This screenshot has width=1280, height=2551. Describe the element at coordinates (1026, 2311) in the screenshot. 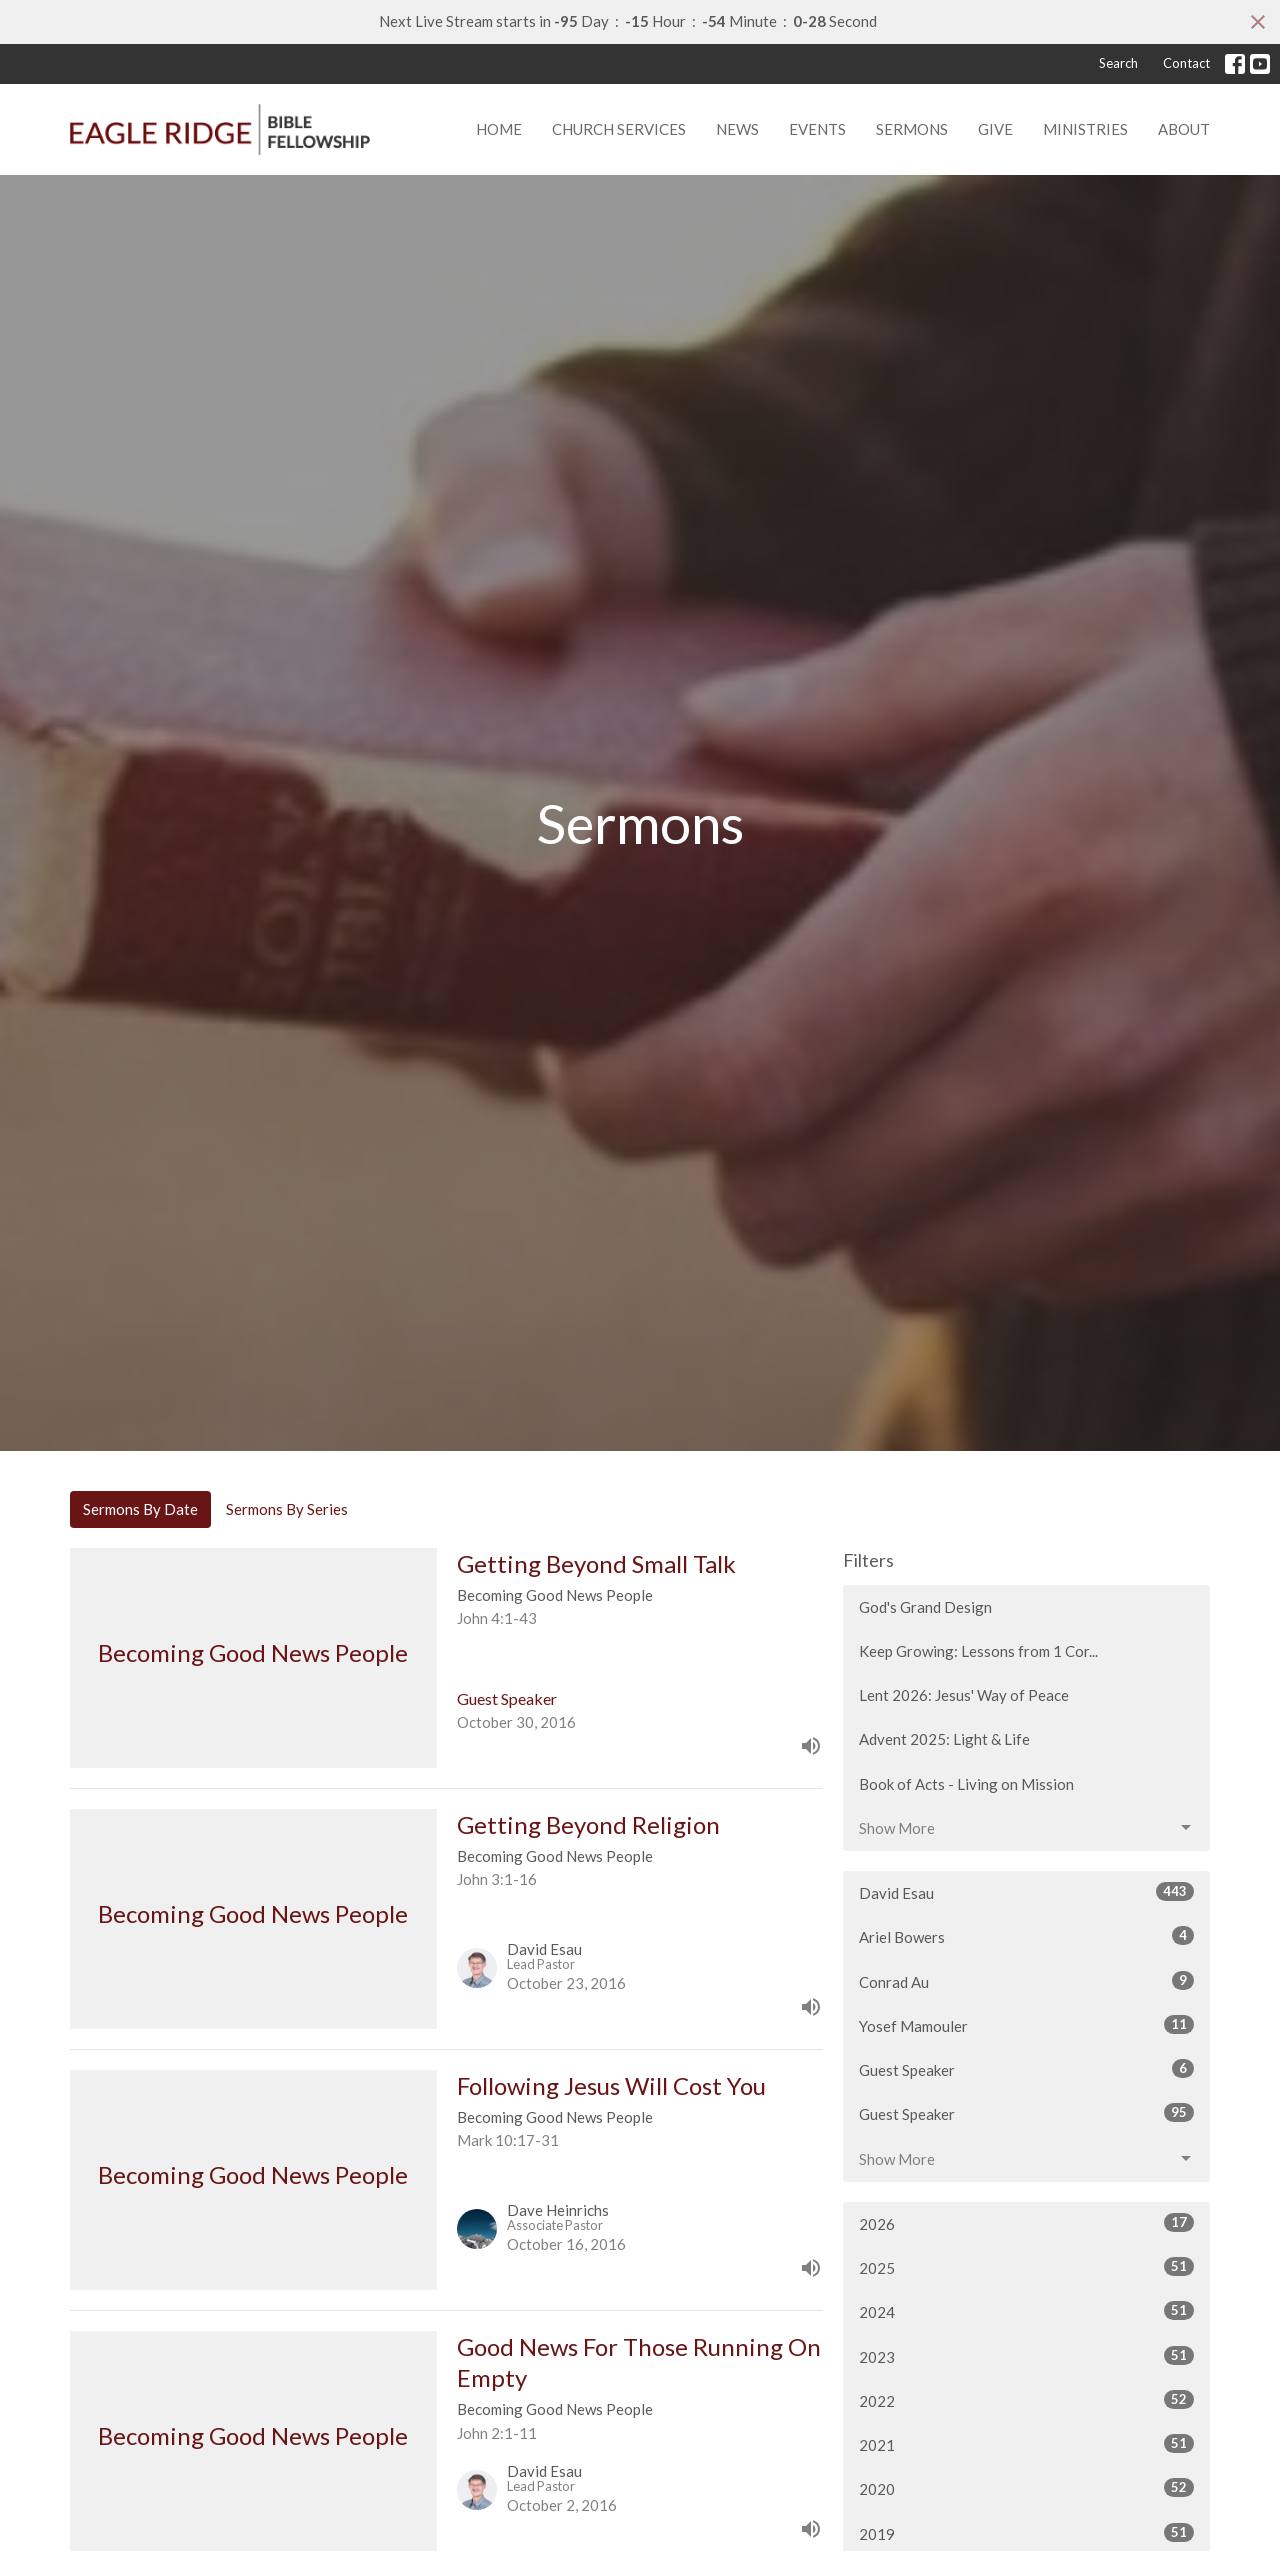

I see `2024` at that location.